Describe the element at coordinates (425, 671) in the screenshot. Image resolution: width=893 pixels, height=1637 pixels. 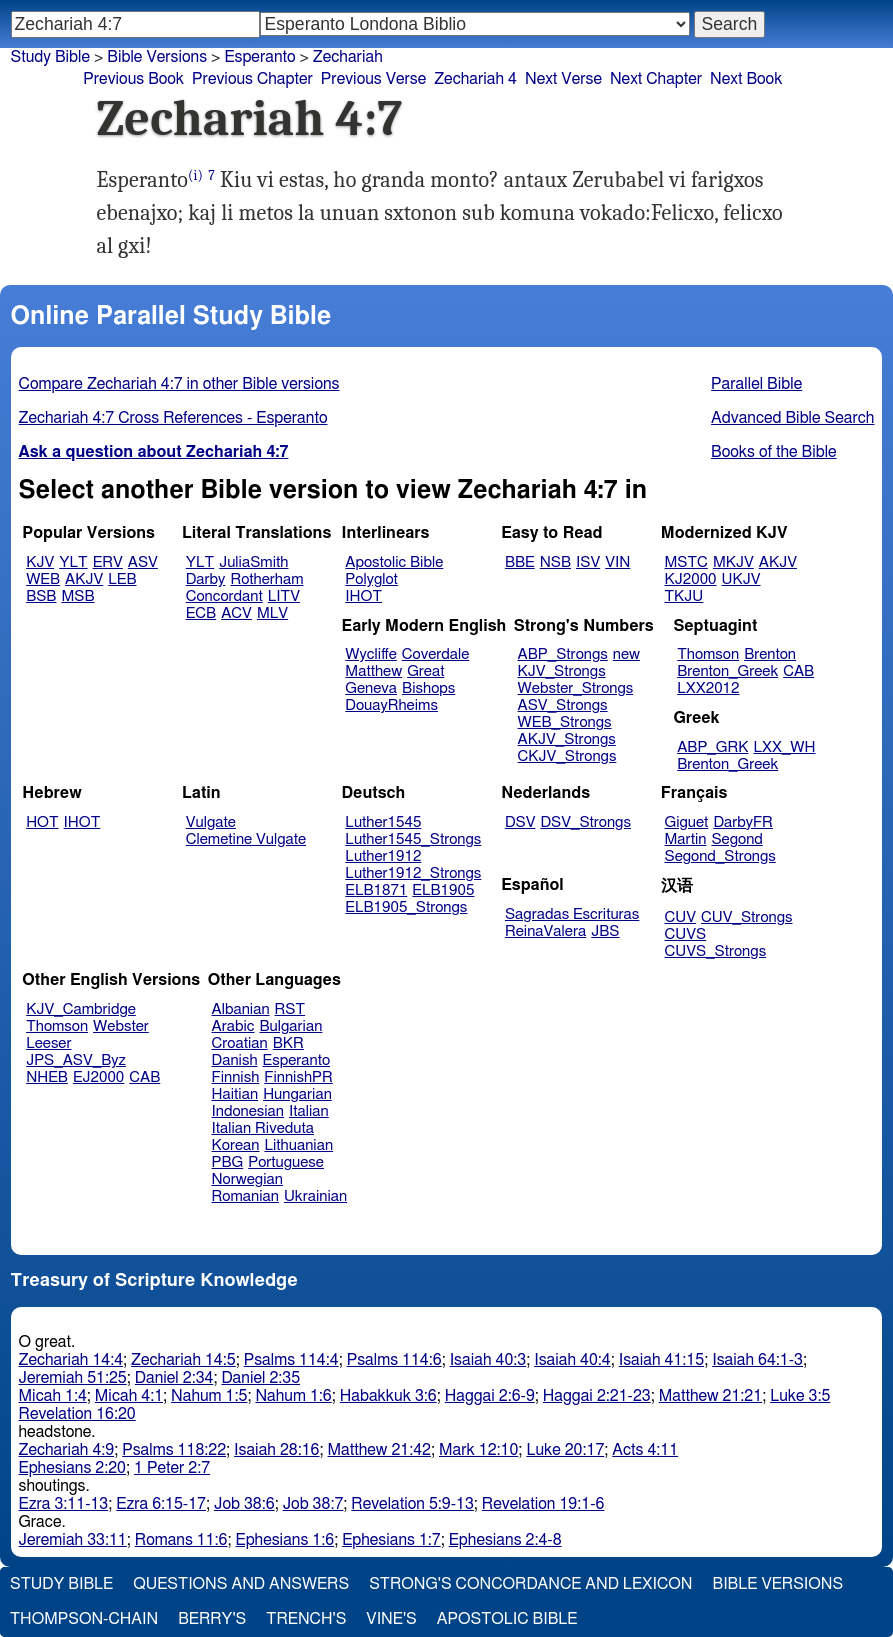
I see `Great` at that location.